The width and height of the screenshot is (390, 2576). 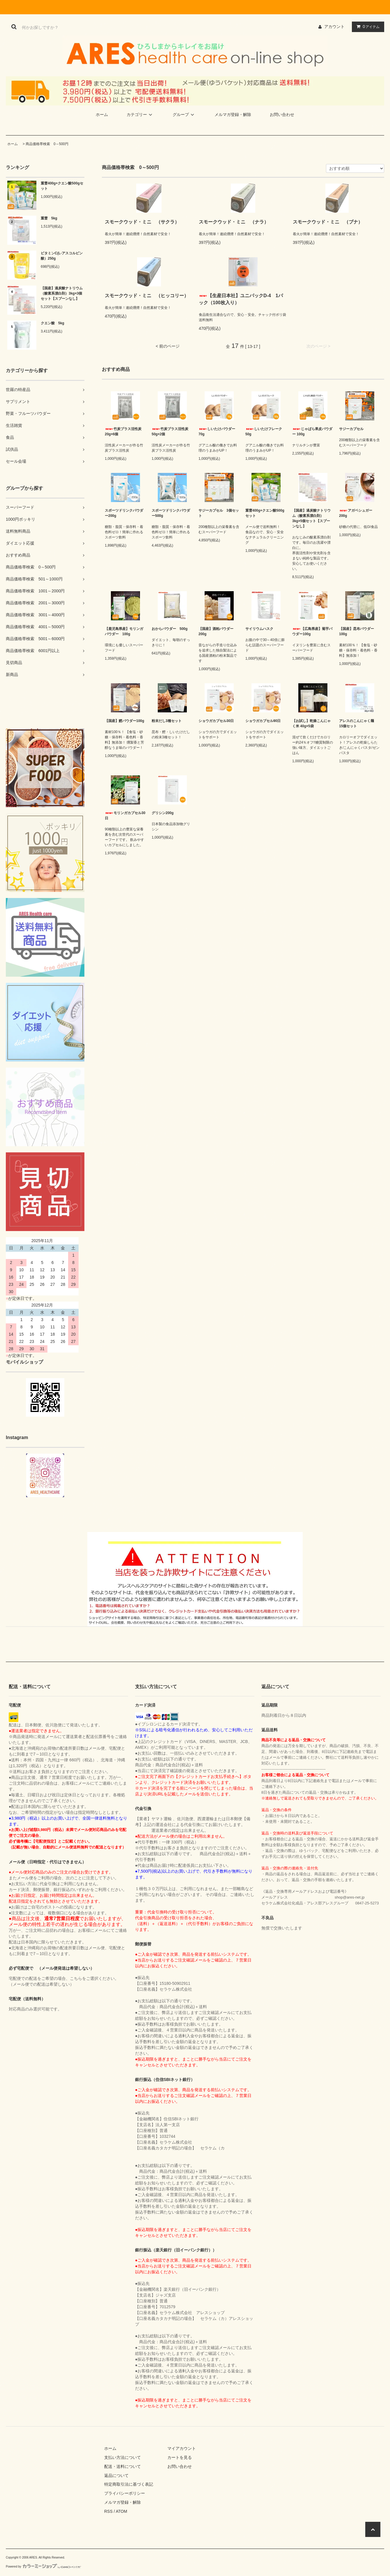 What do you see at coordinates (128, 2484) in the screenshot?
I see `特定商取引法に基づく表記` at bounding box center [128, 2484].